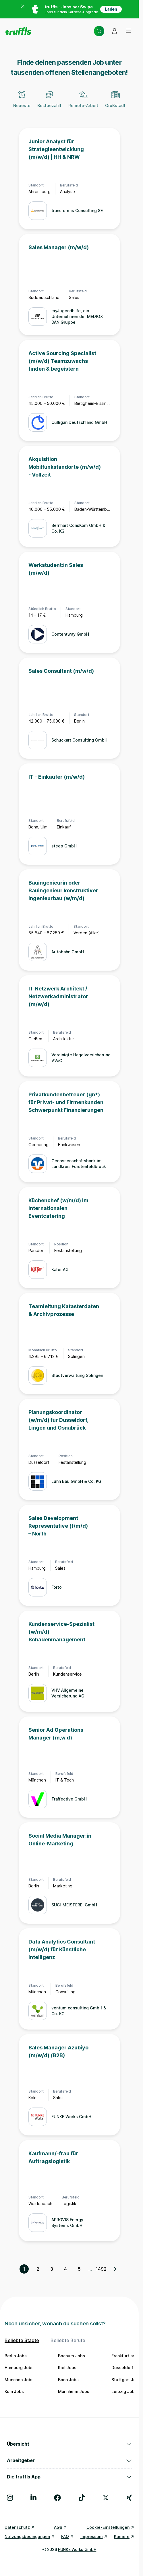  I want to click on Übersicht, so click(69, 2444).